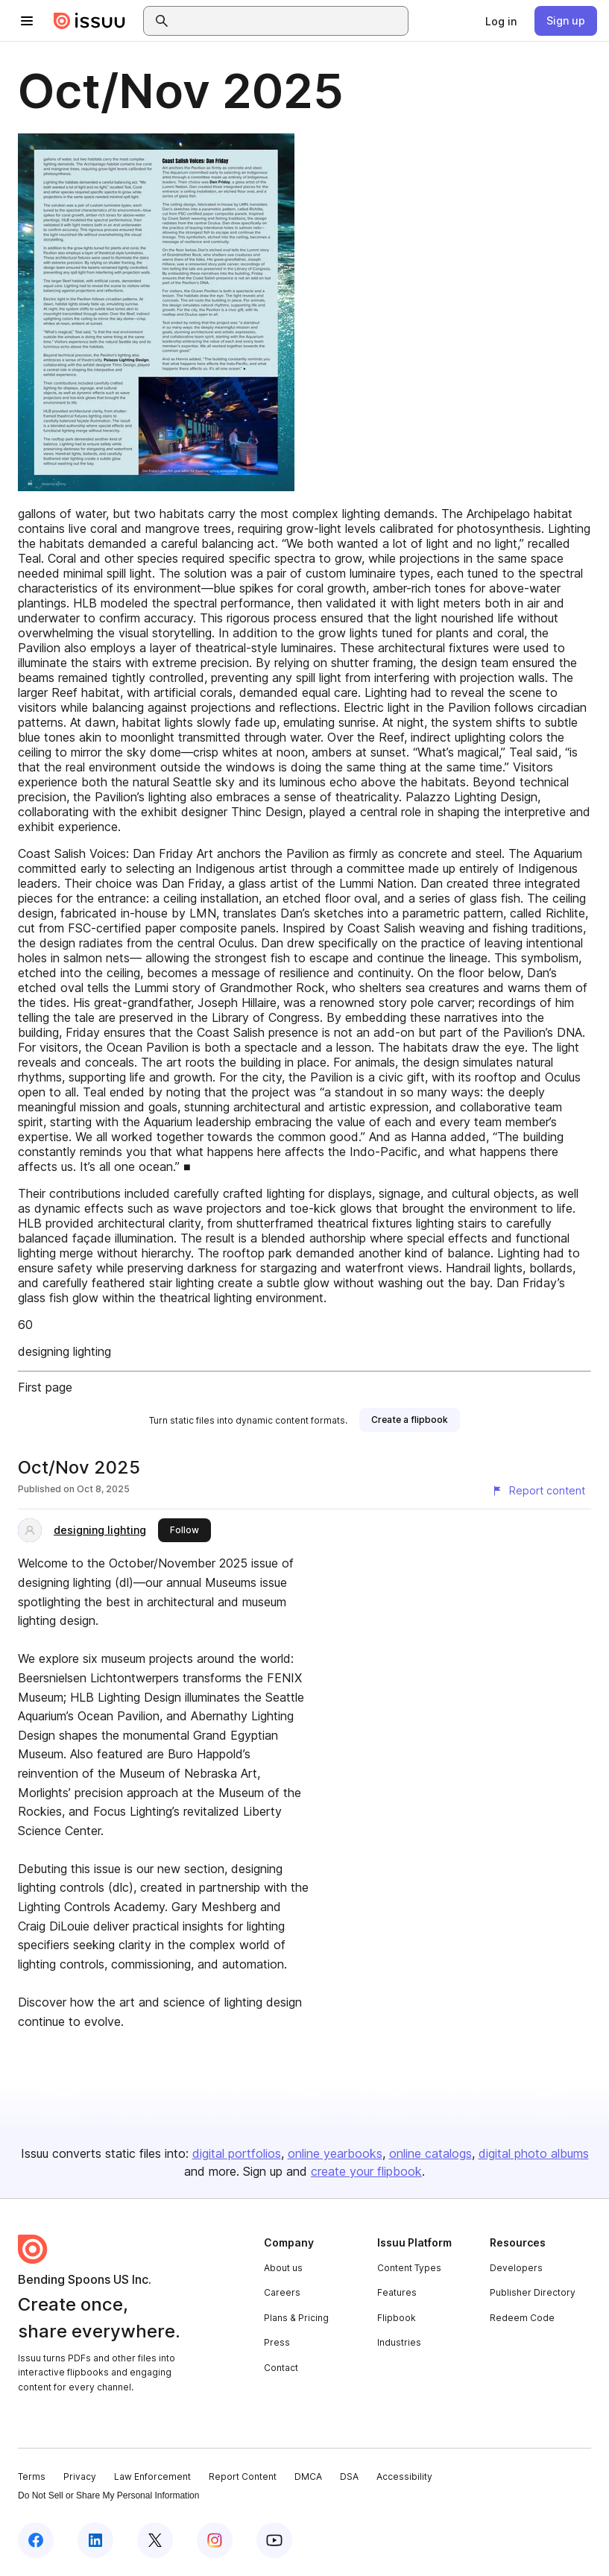 Image resolution: width=609 pixels, height=2576 pixels. What do you see at coordinates (108, 2495) in the screenshot?
I see `Do Not Sell or Share My Personal Information` at bounding box center [108, 2495].